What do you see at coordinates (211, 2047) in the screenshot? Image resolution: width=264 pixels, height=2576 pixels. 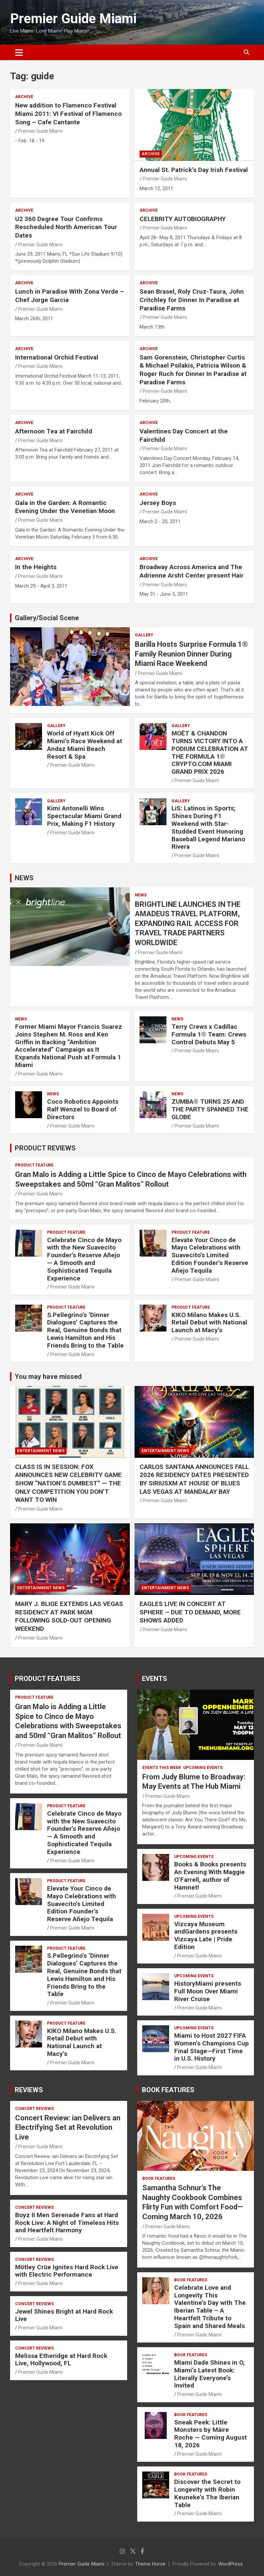 I see `Miami to Host 2027 FIFA Women’s Champions Cup Final Stage—First Time in U.S. History` at bounding box center [211, 2047].